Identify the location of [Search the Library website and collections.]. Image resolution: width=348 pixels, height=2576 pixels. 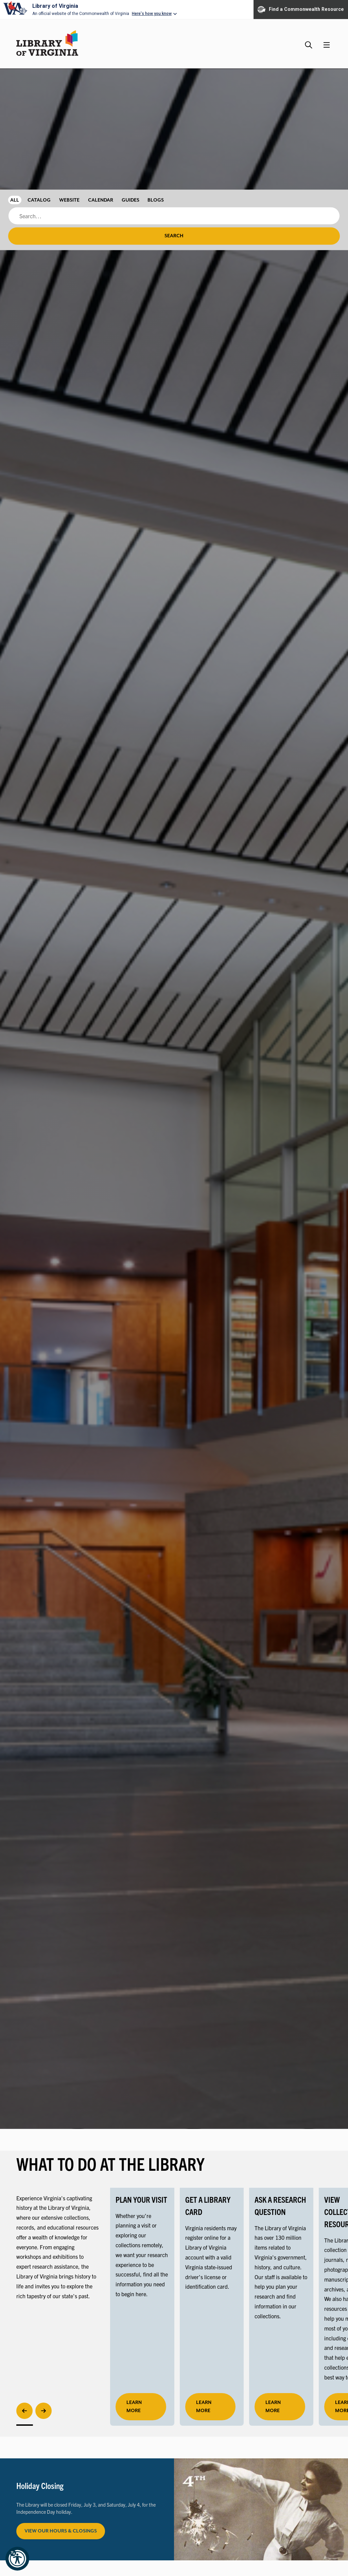
(309, 42).